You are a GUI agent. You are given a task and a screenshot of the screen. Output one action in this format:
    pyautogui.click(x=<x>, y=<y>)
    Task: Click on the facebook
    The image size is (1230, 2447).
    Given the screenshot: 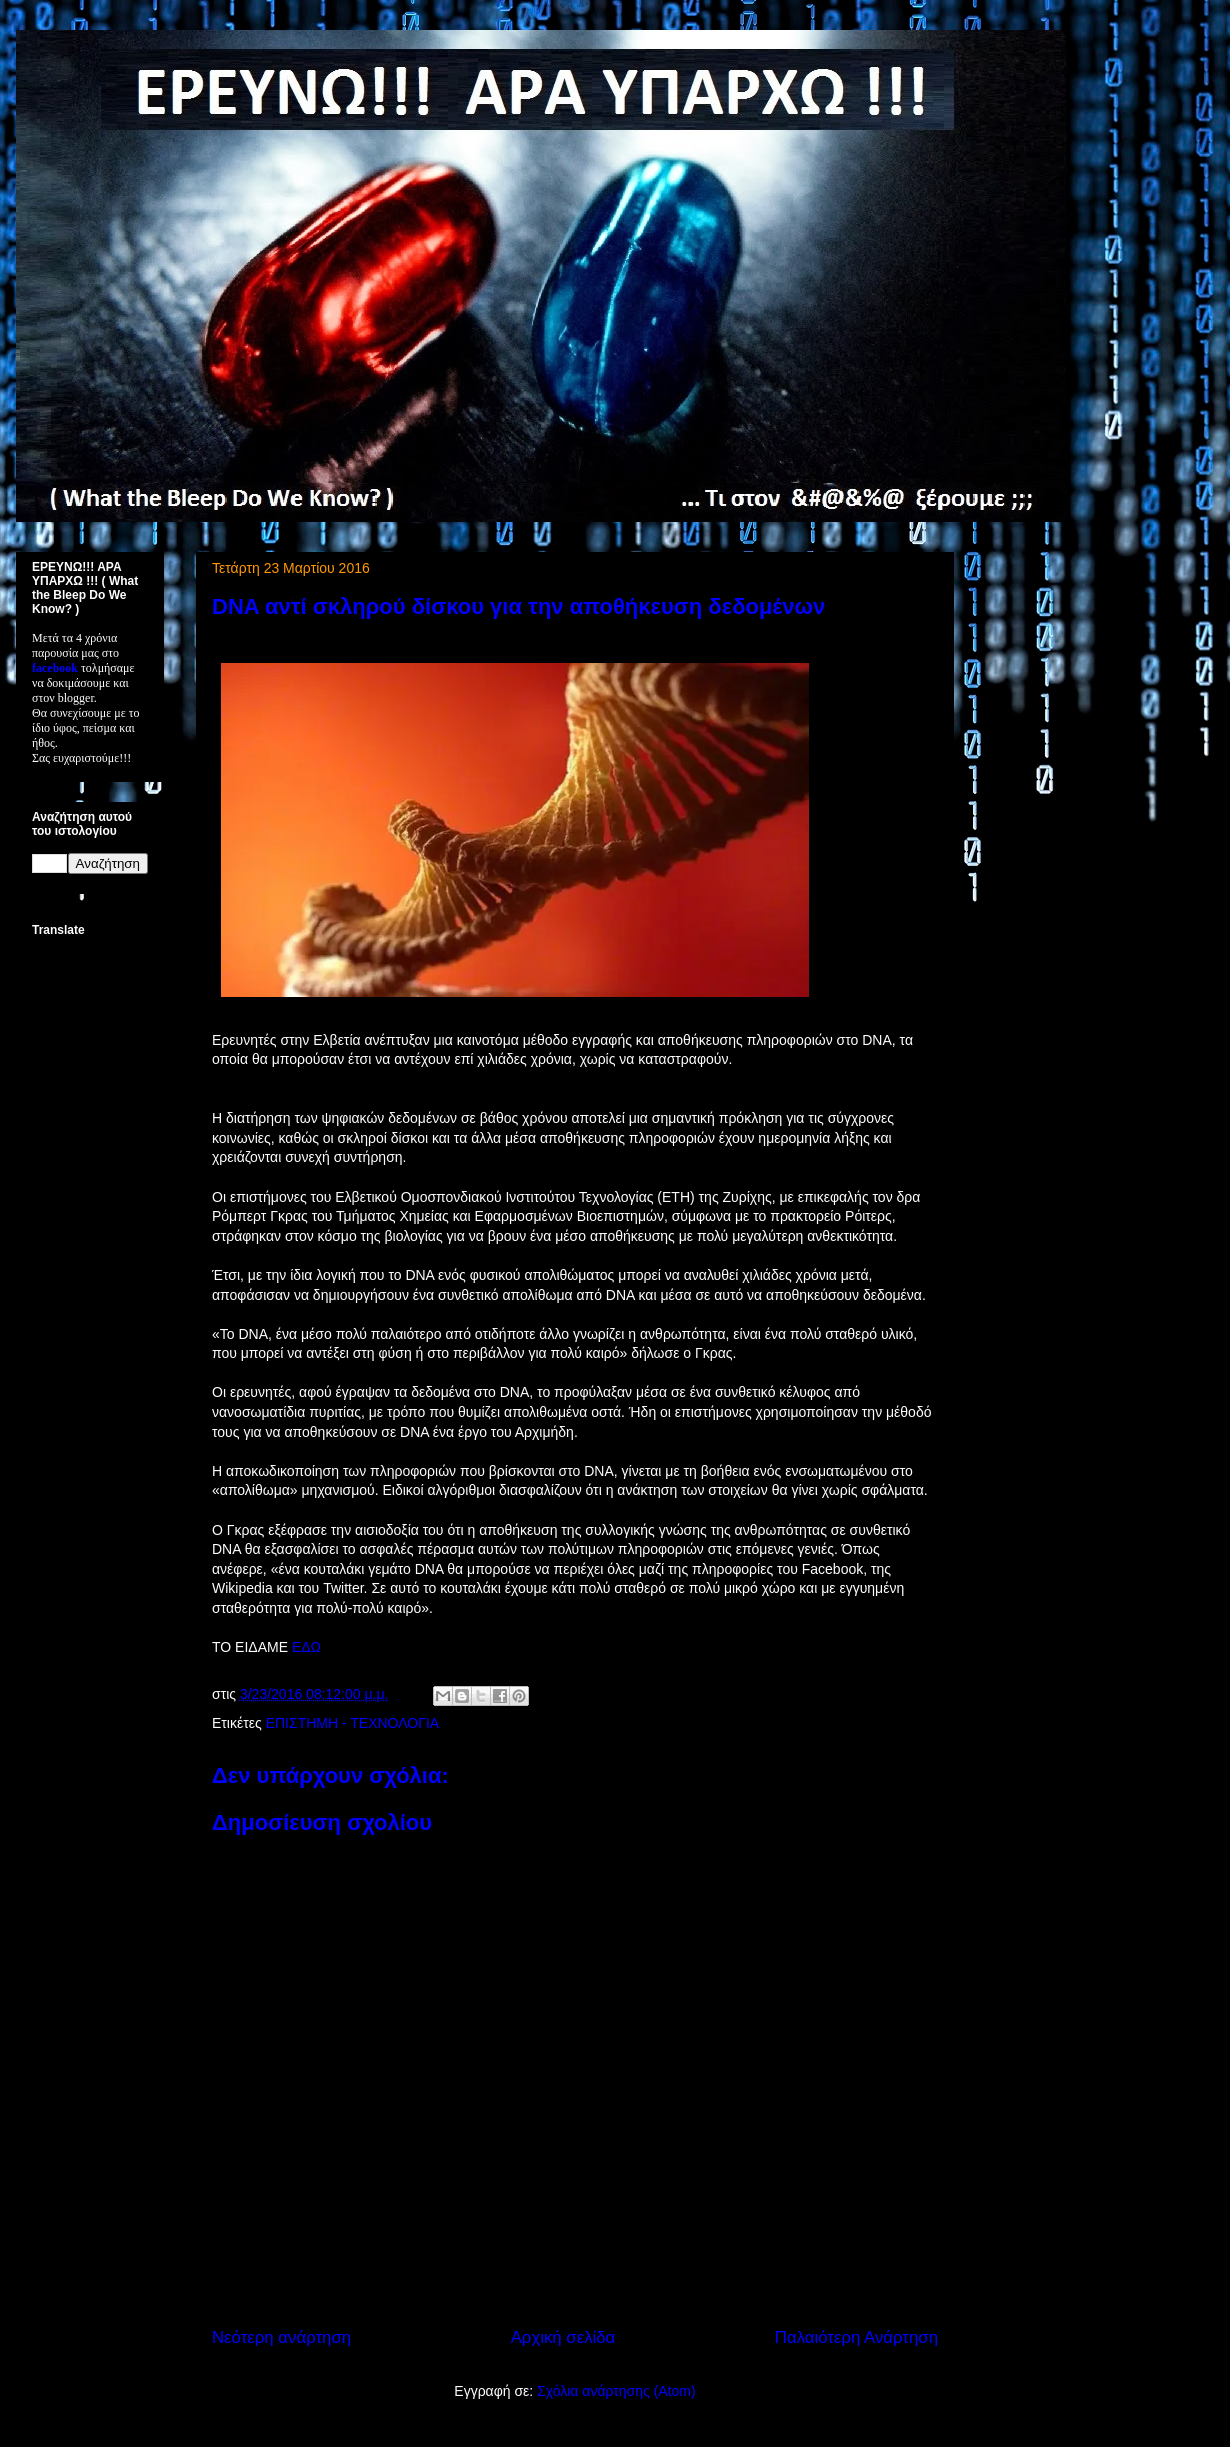 What is the action you would take?
    pyautogui.click(x=55, y=668)
    